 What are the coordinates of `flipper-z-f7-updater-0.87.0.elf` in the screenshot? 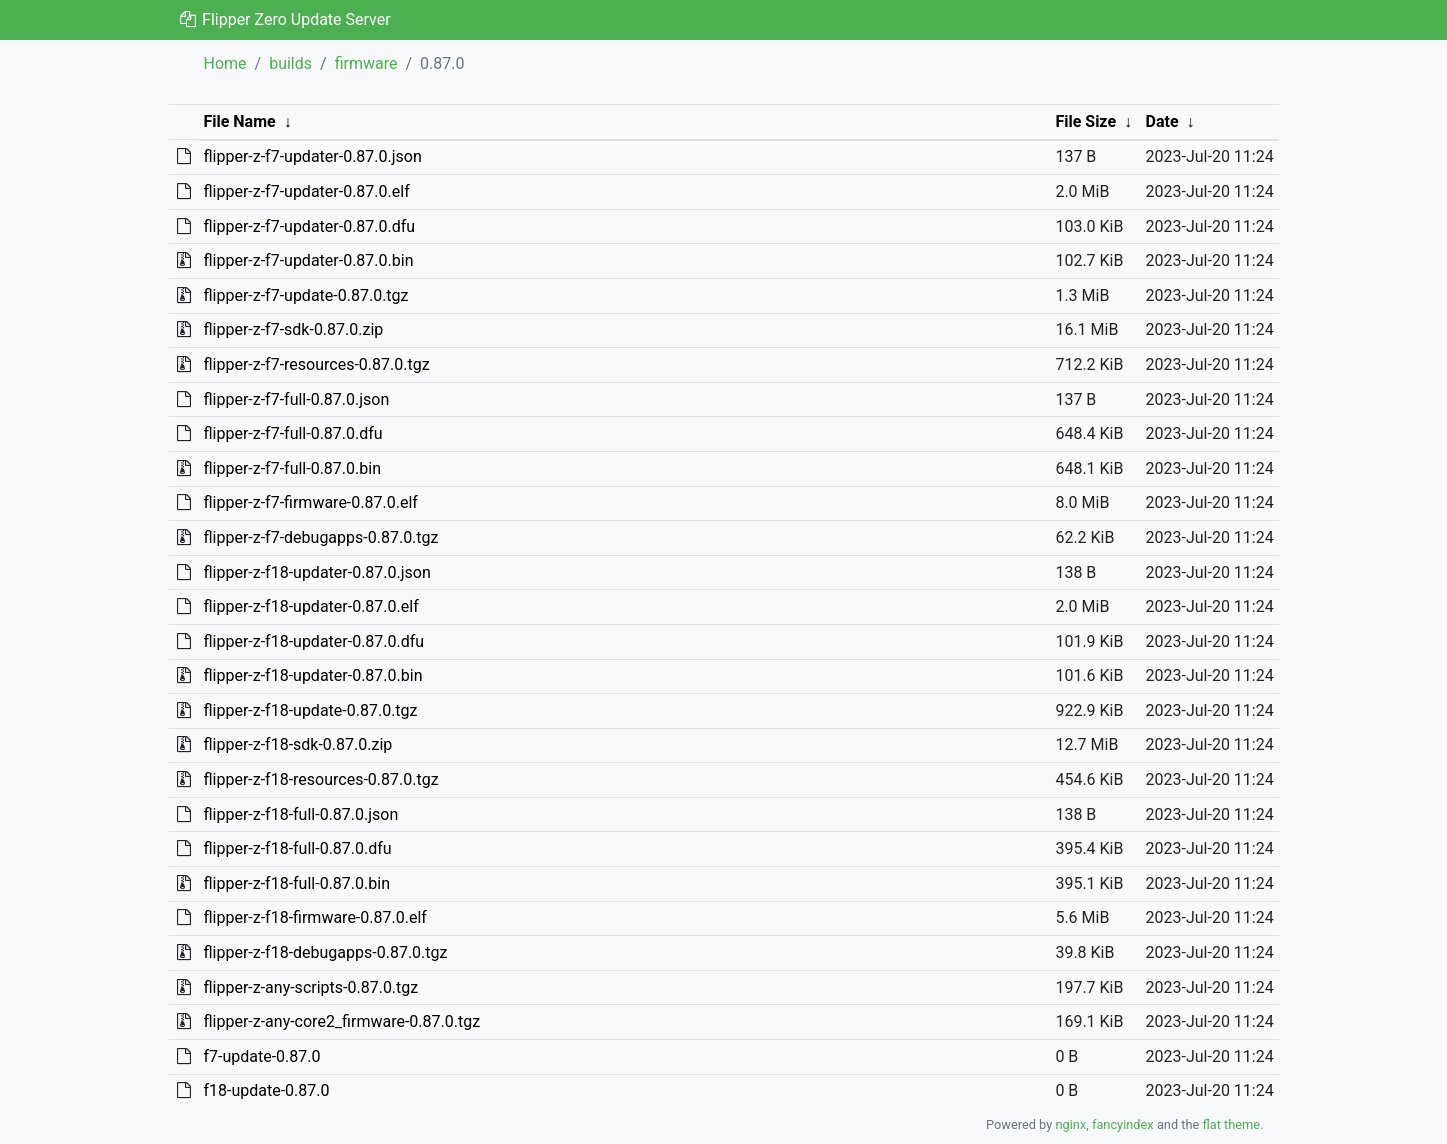 It's located at (306, 191).